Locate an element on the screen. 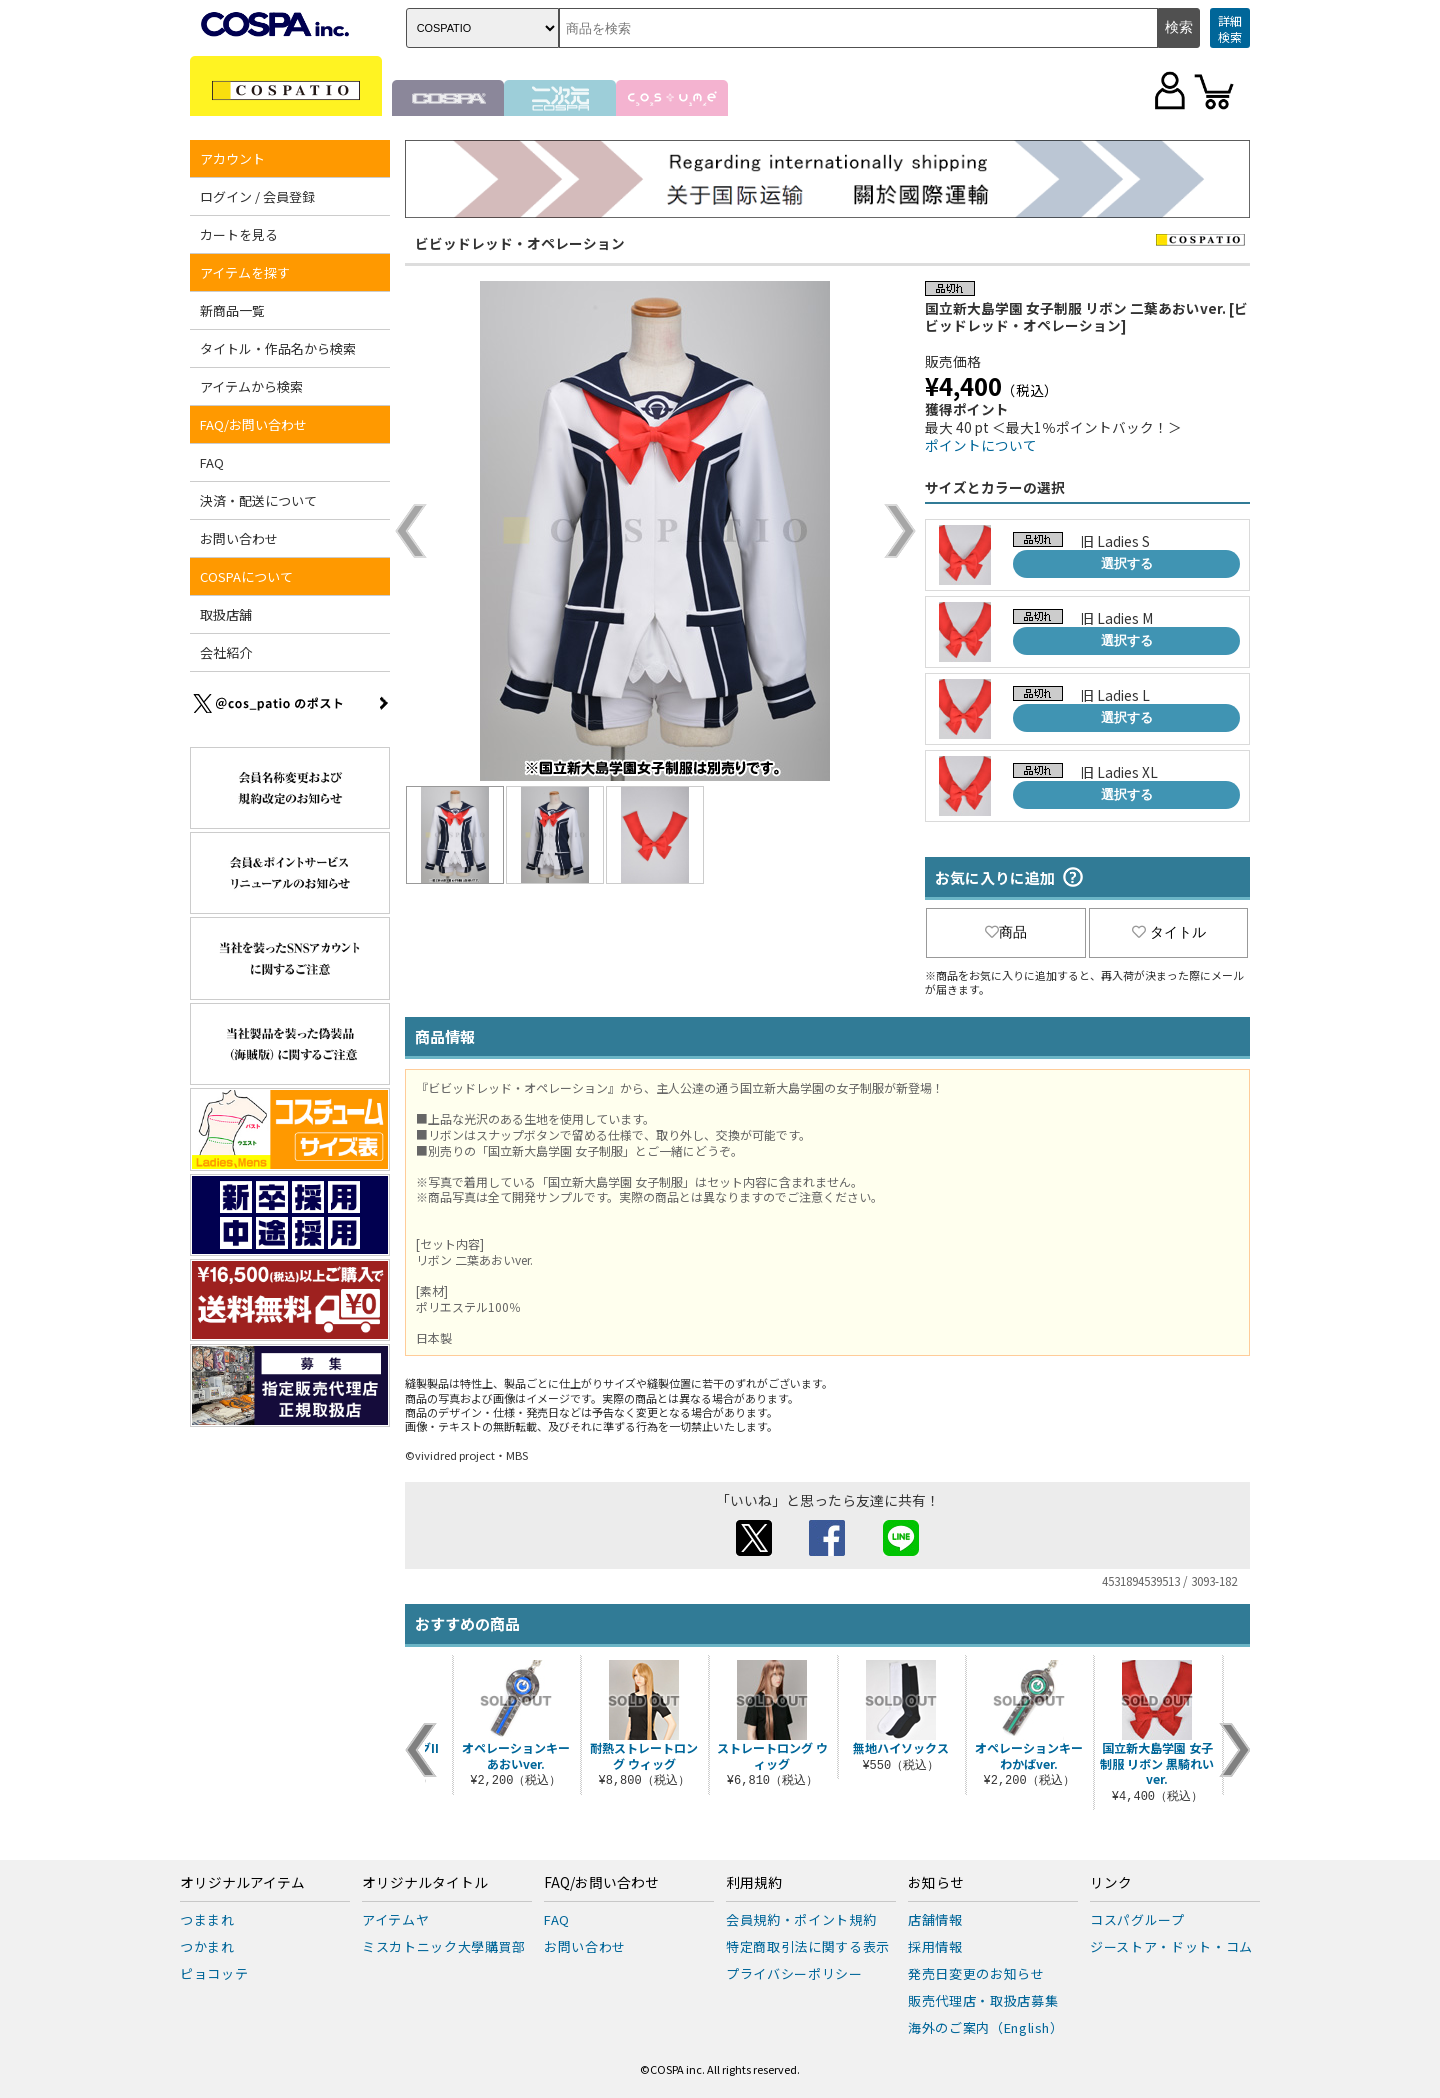 The image size is (1440, 2098). 採用情報 is located at coordinates (935, 1946).